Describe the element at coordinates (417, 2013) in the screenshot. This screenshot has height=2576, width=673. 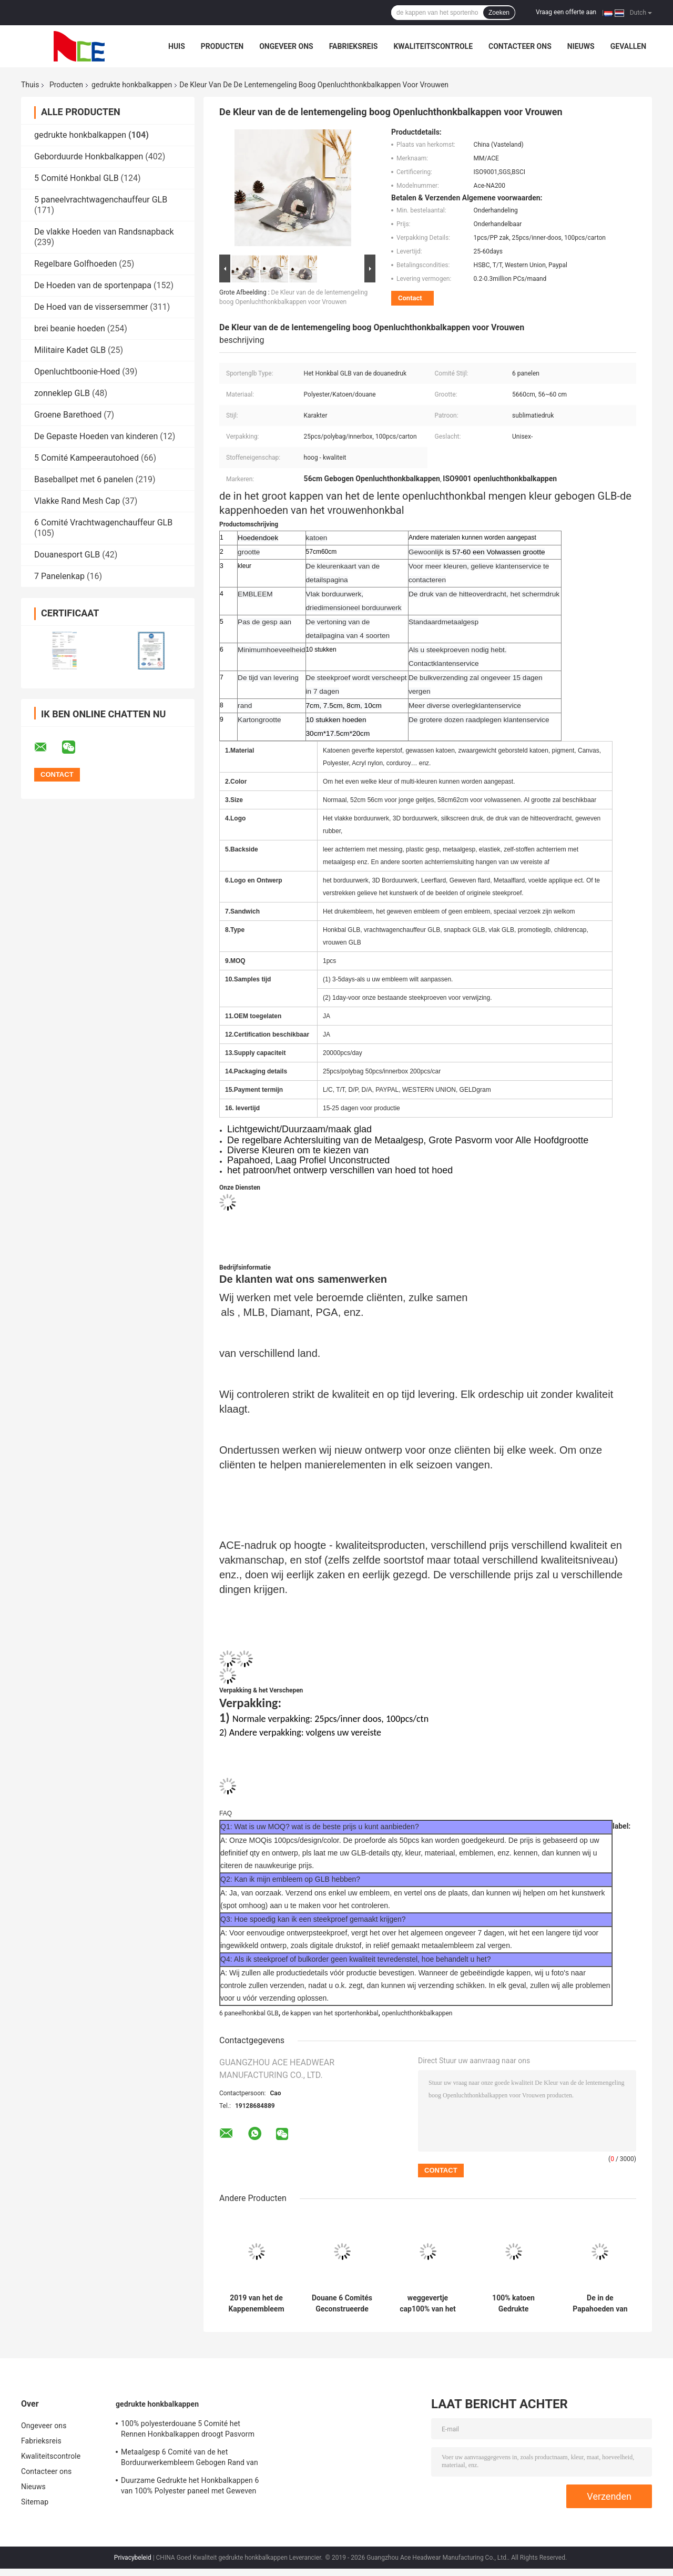
I see `openluchthonkbalkappen` at that location.